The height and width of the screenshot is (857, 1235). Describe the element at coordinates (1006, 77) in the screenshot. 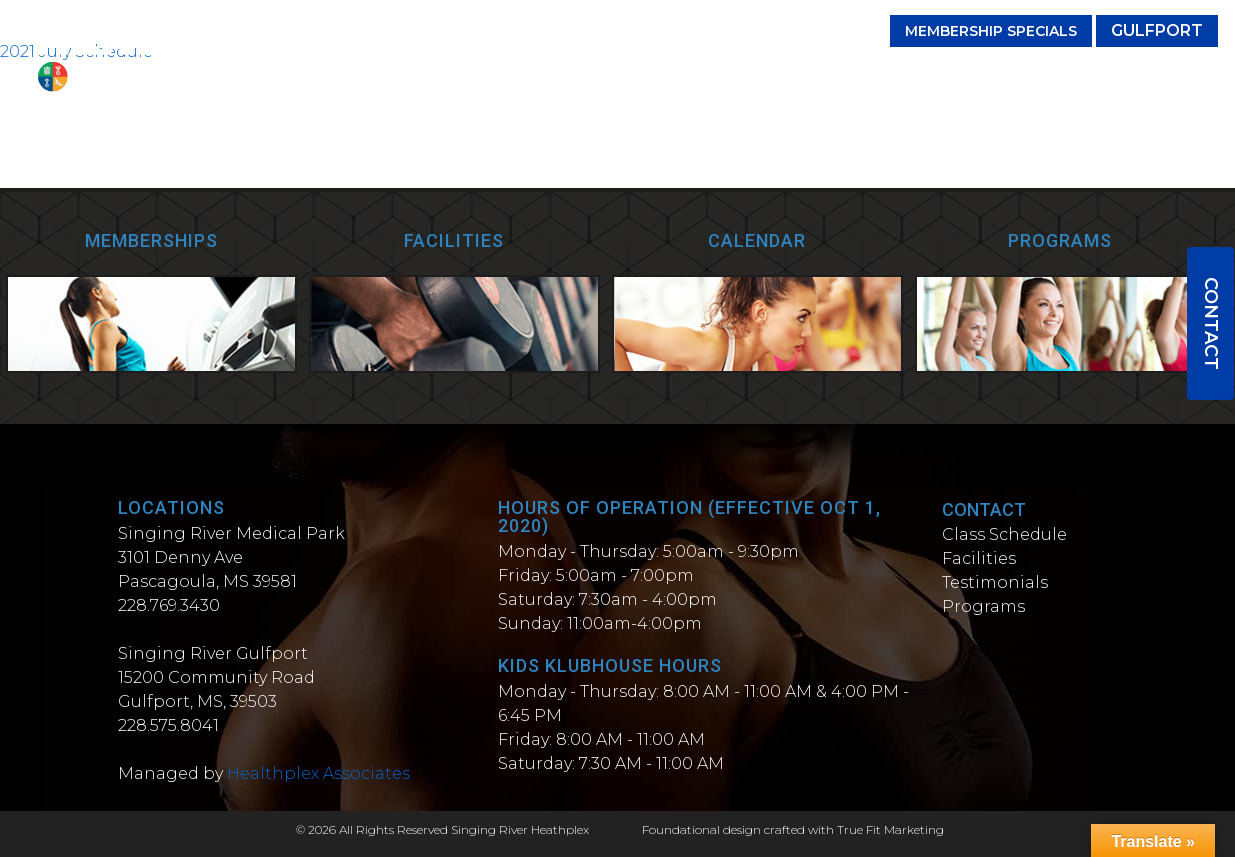

I see `Personal Trainers` at that location.